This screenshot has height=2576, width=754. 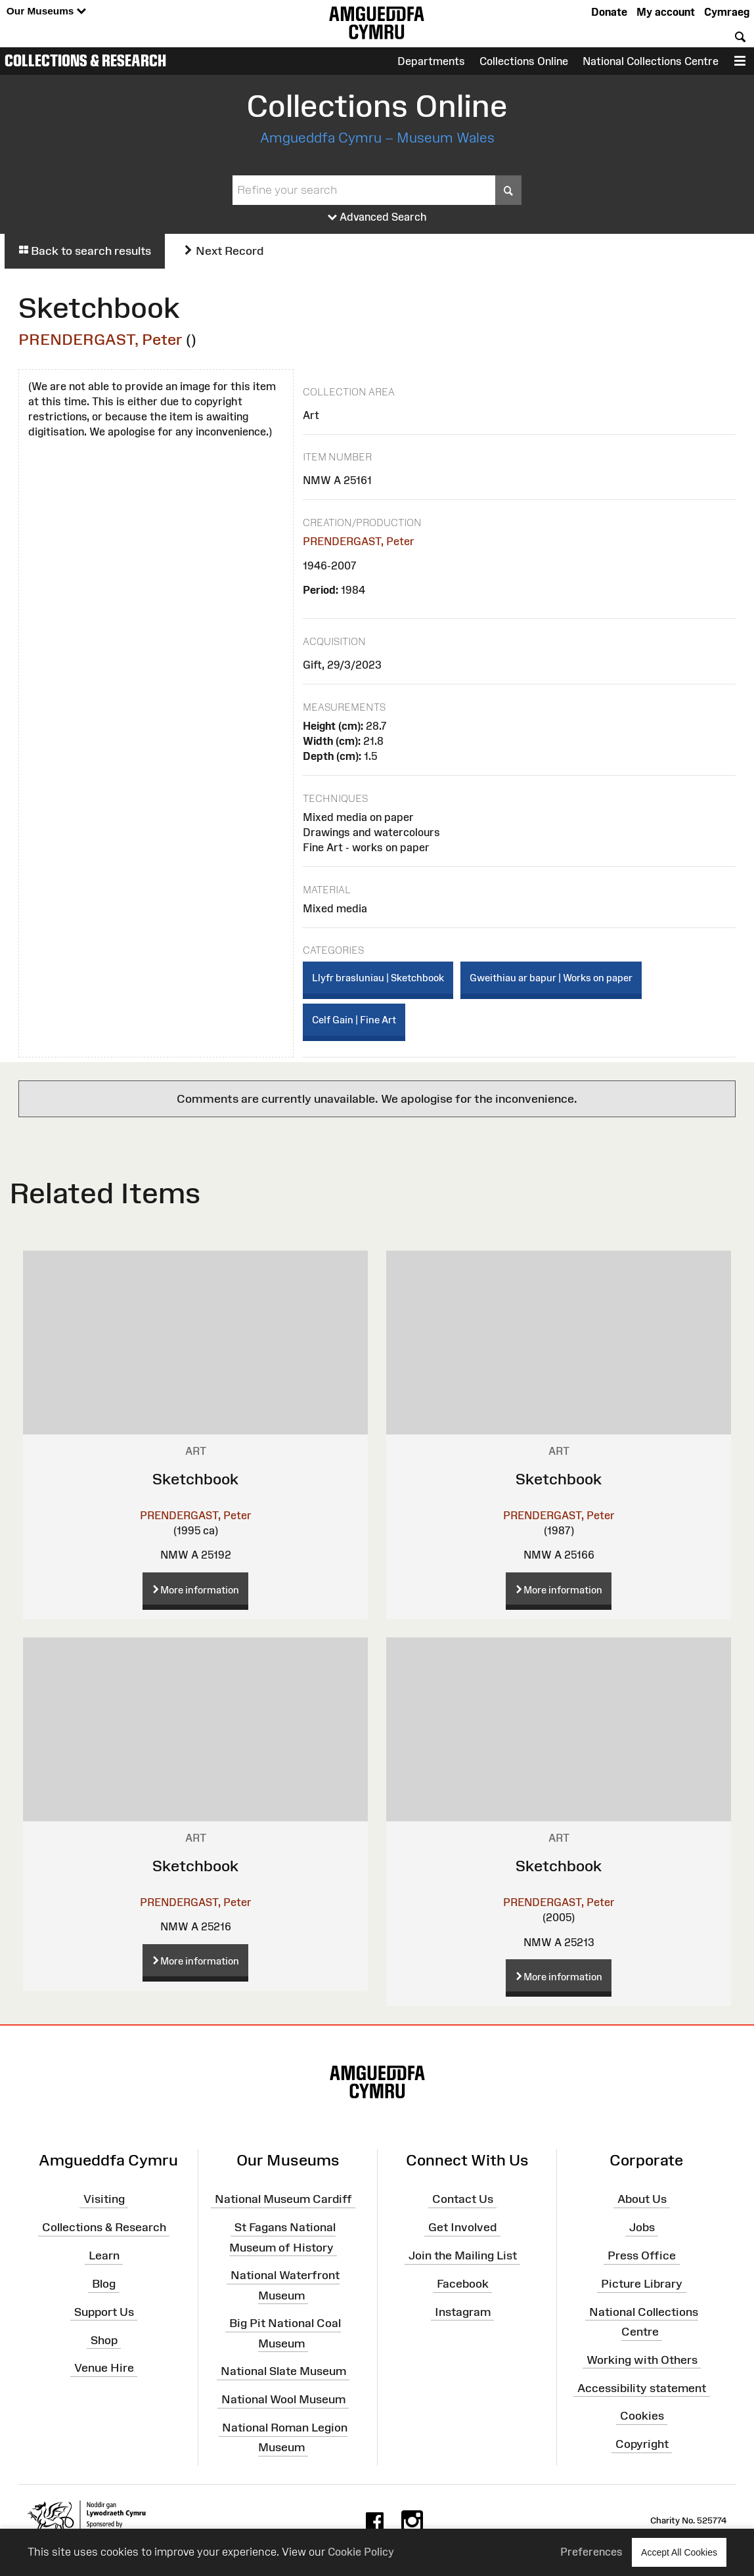 What do you see at coordinates (642, 2415) in the screenshot?
I see `Cookies` at bounding box center [642, 2415].